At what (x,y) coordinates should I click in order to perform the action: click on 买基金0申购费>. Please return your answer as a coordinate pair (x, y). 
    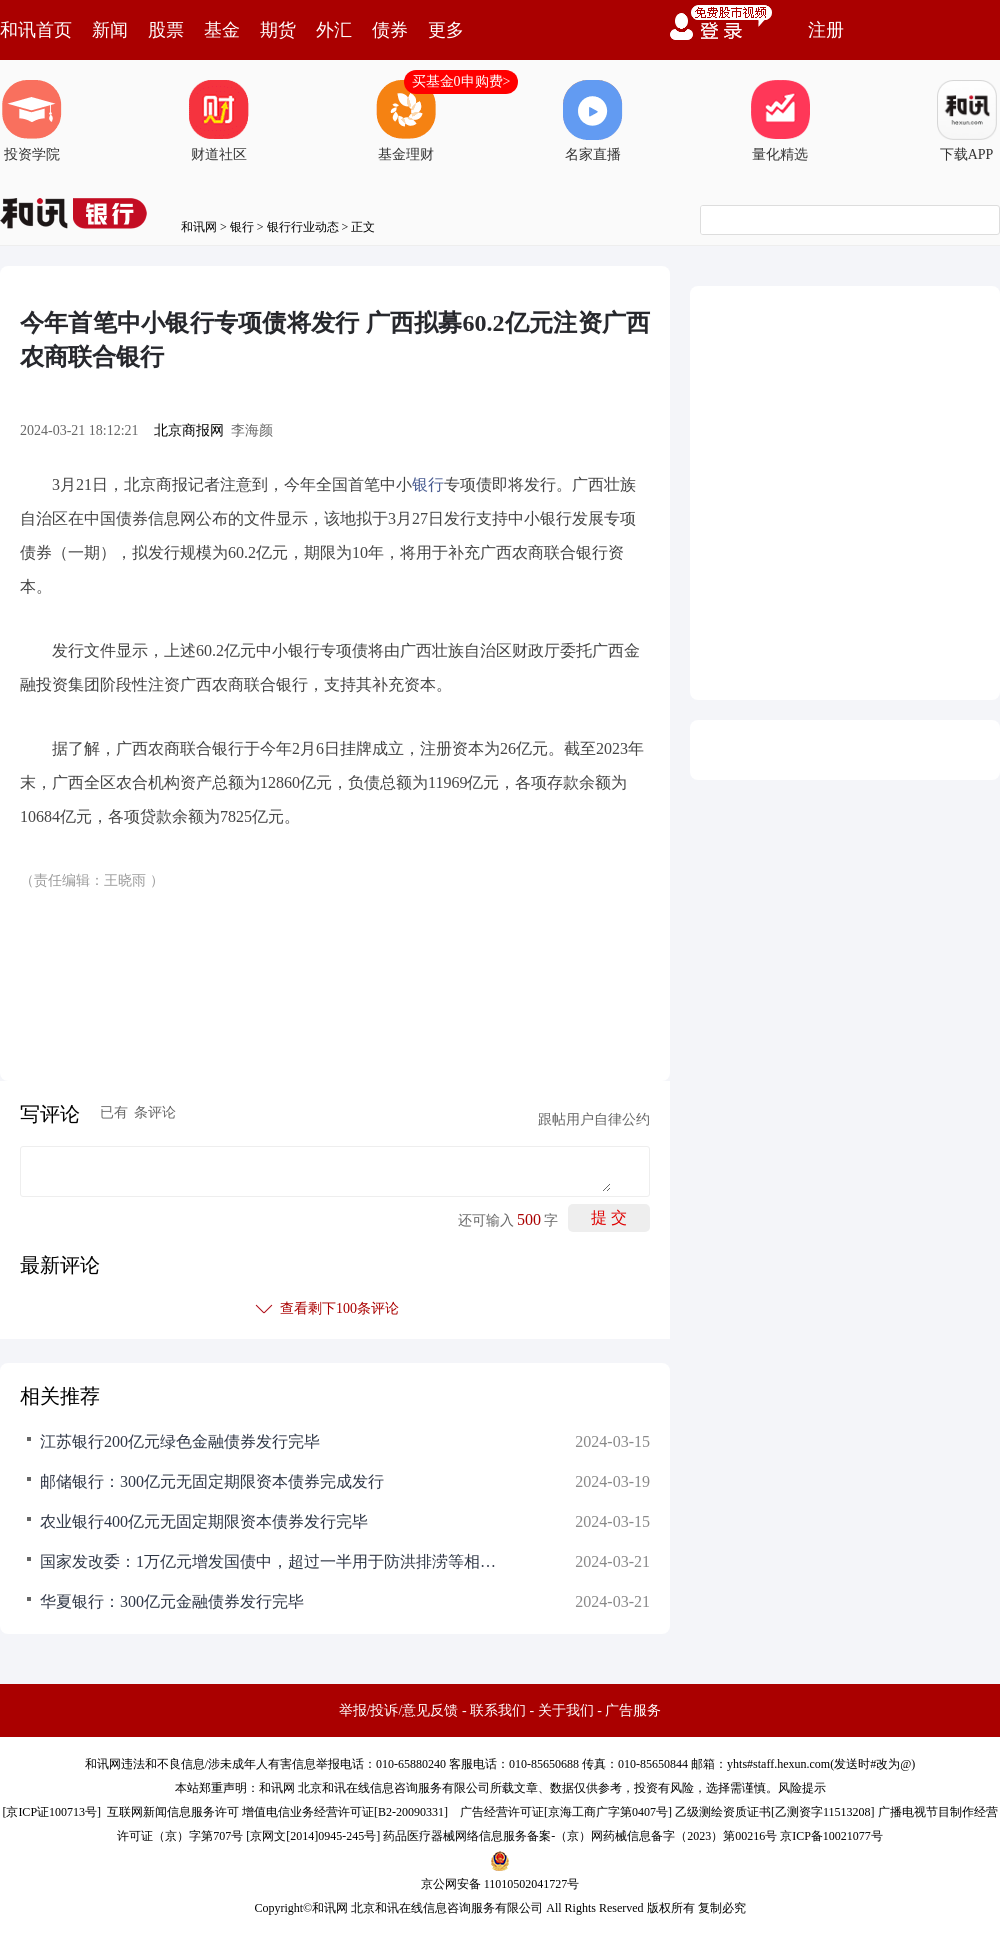
    Looking at the image, I should click on (461, 81).